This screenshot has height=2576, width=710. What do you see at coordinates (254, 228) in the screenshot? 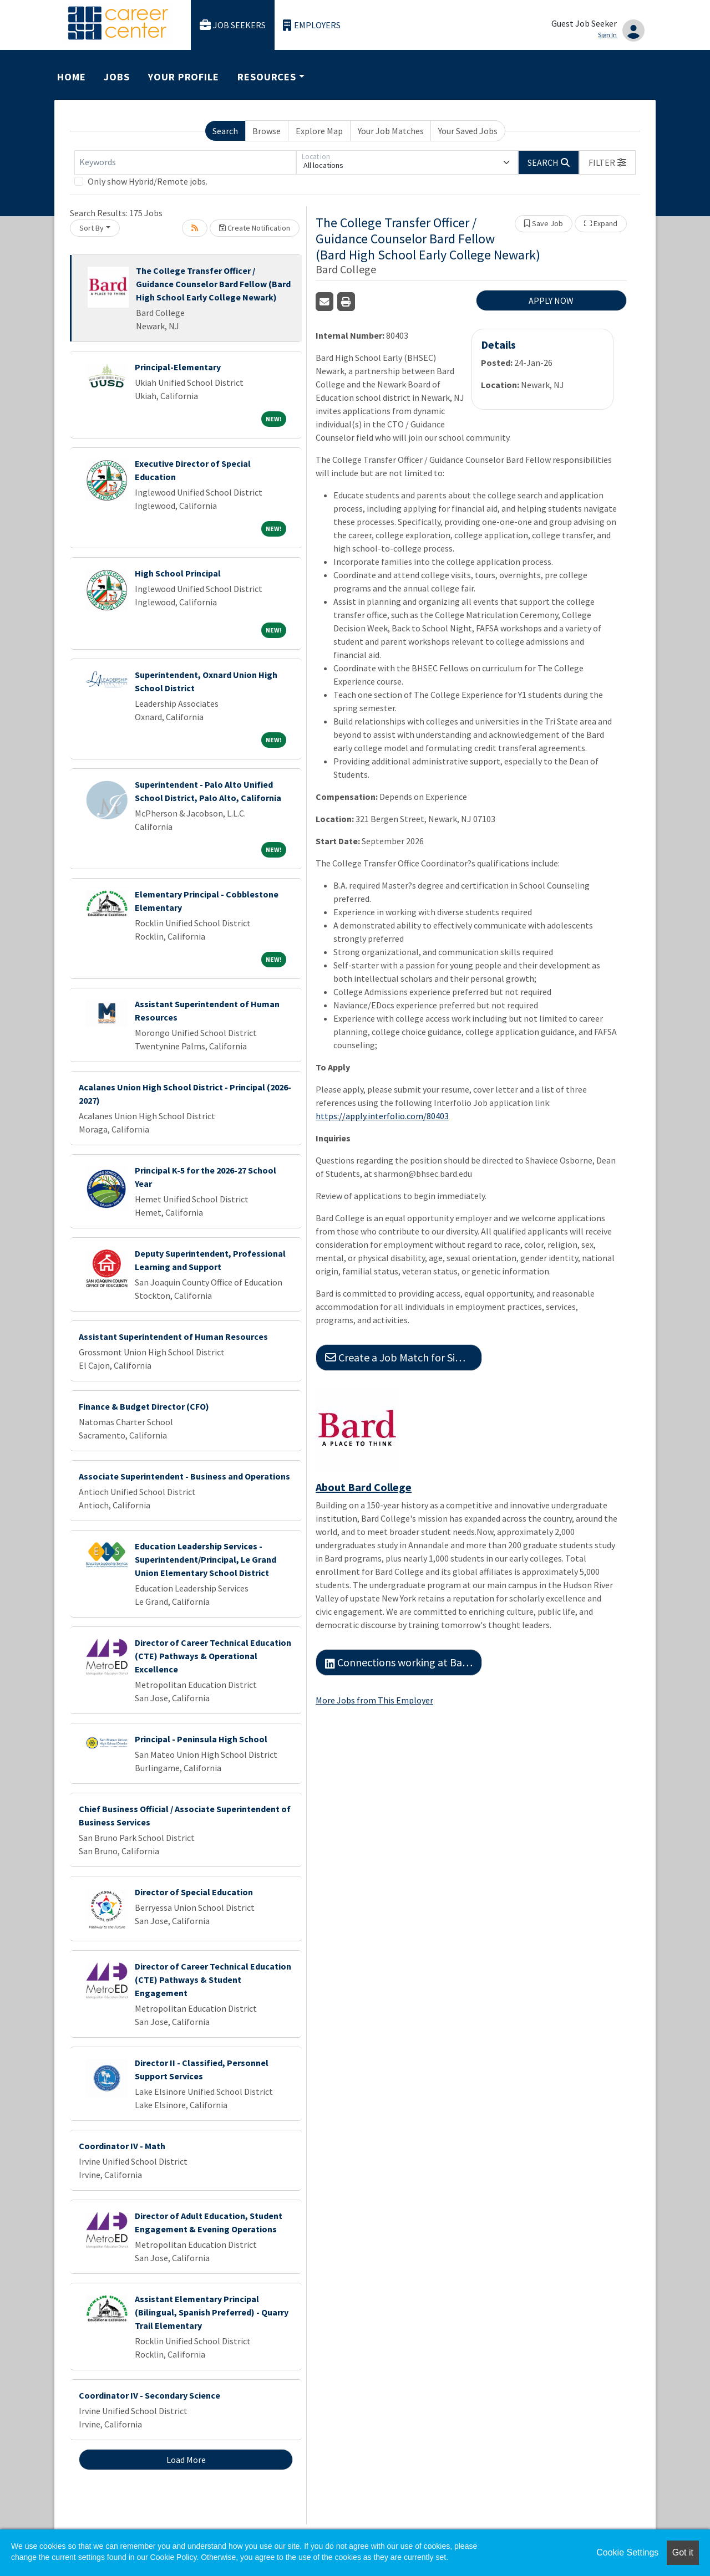
I see `Create Notification` at bounding box center [254, 228].